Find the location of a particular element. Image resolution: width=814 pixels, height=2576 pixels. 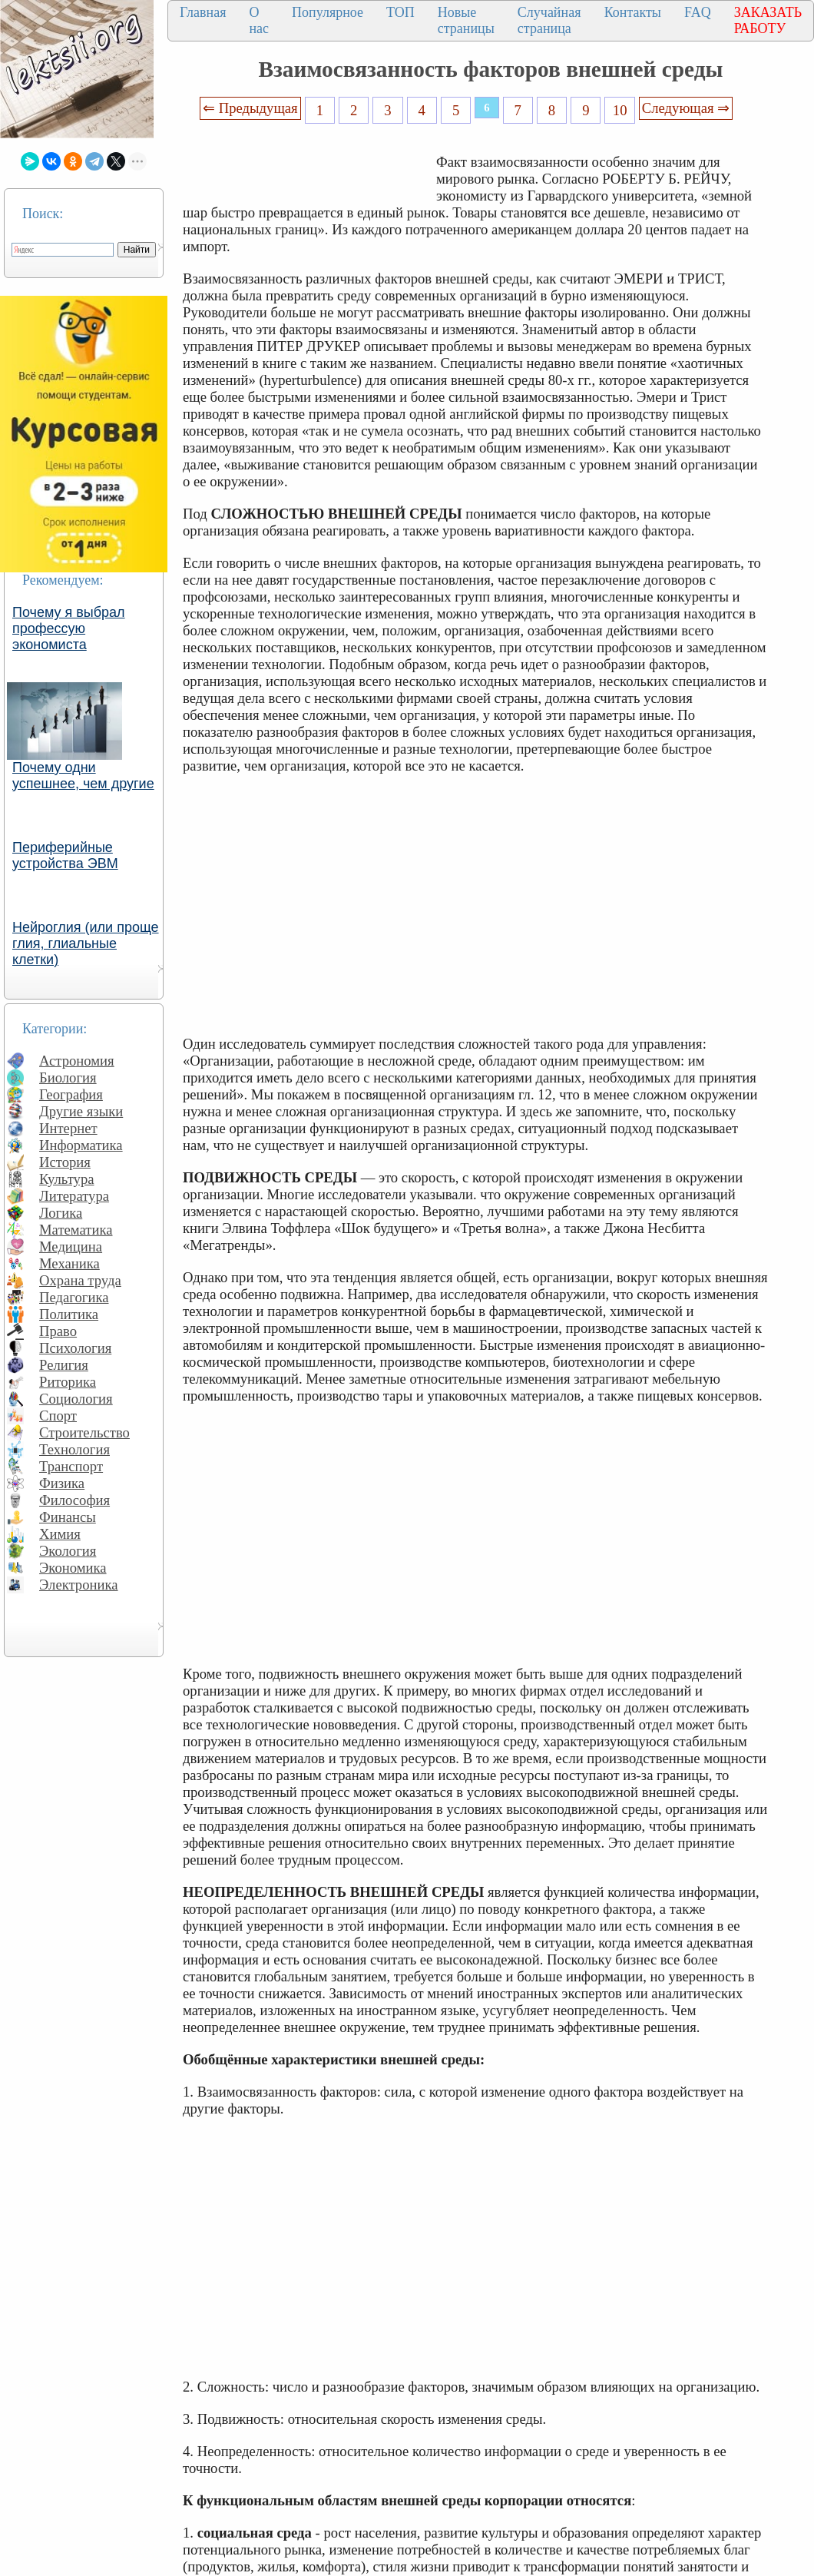

Риторика is located at coordinates (67, 1382).